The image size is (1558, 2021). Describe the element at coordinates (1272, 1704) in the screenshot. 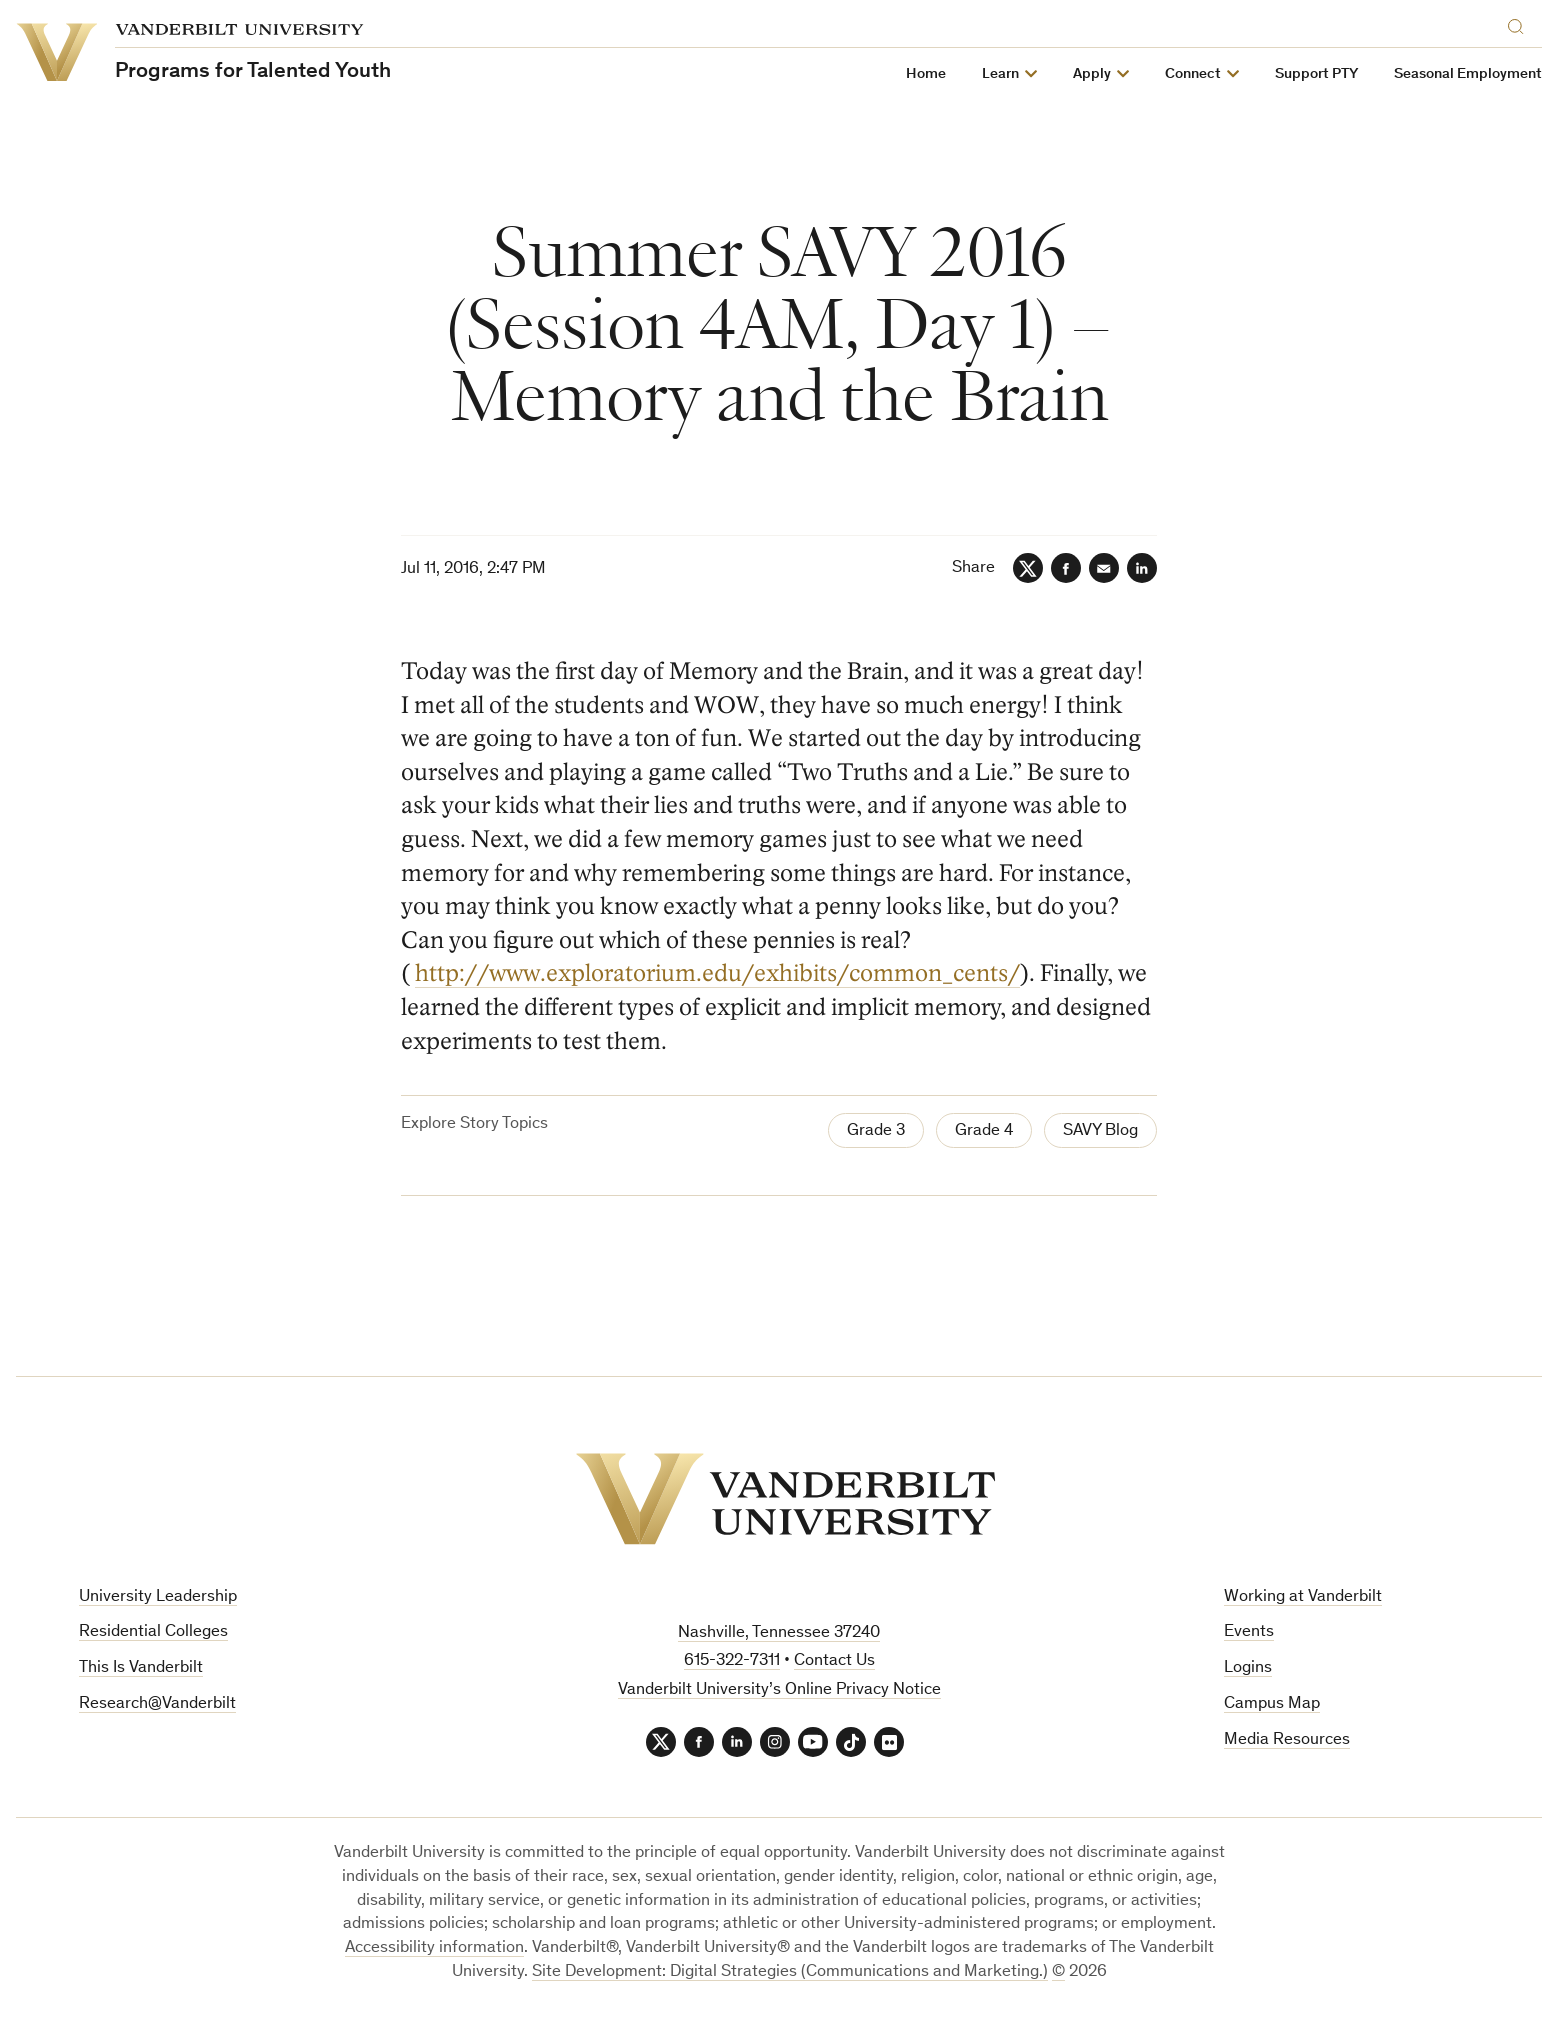

I see `Campus Map` at that location.